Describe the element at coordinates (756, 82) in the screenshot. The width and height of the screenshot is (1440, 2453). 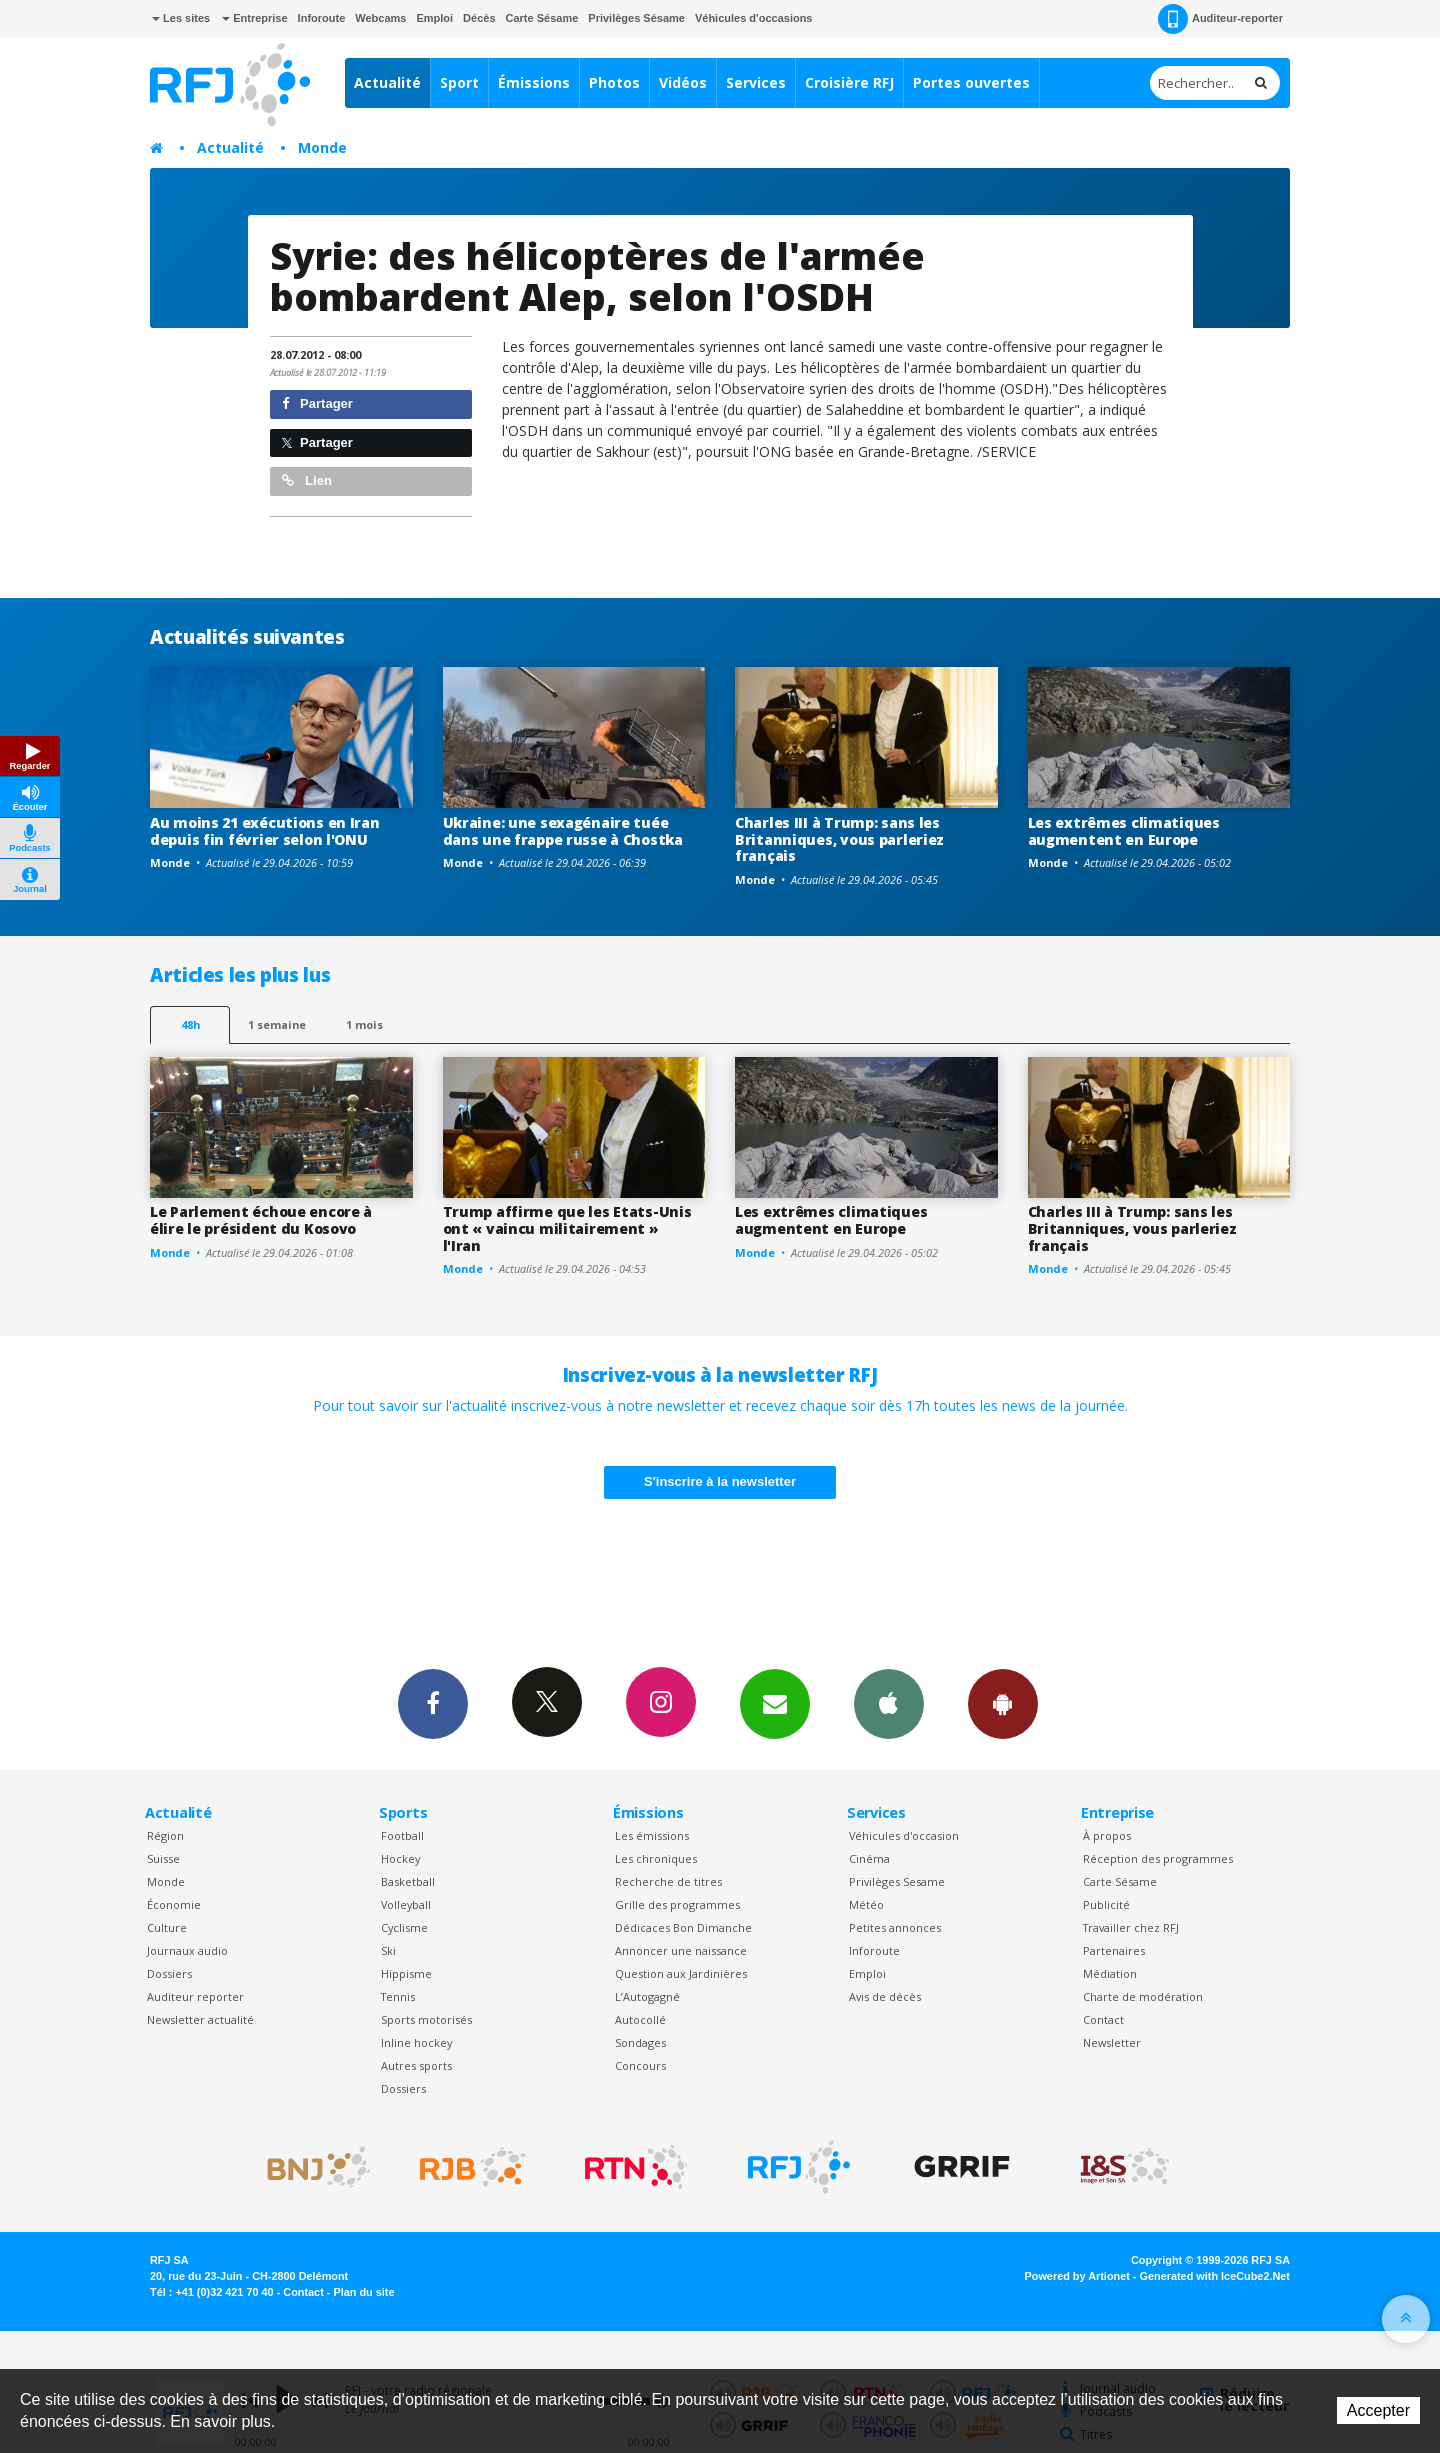
I see `Services` at that location.